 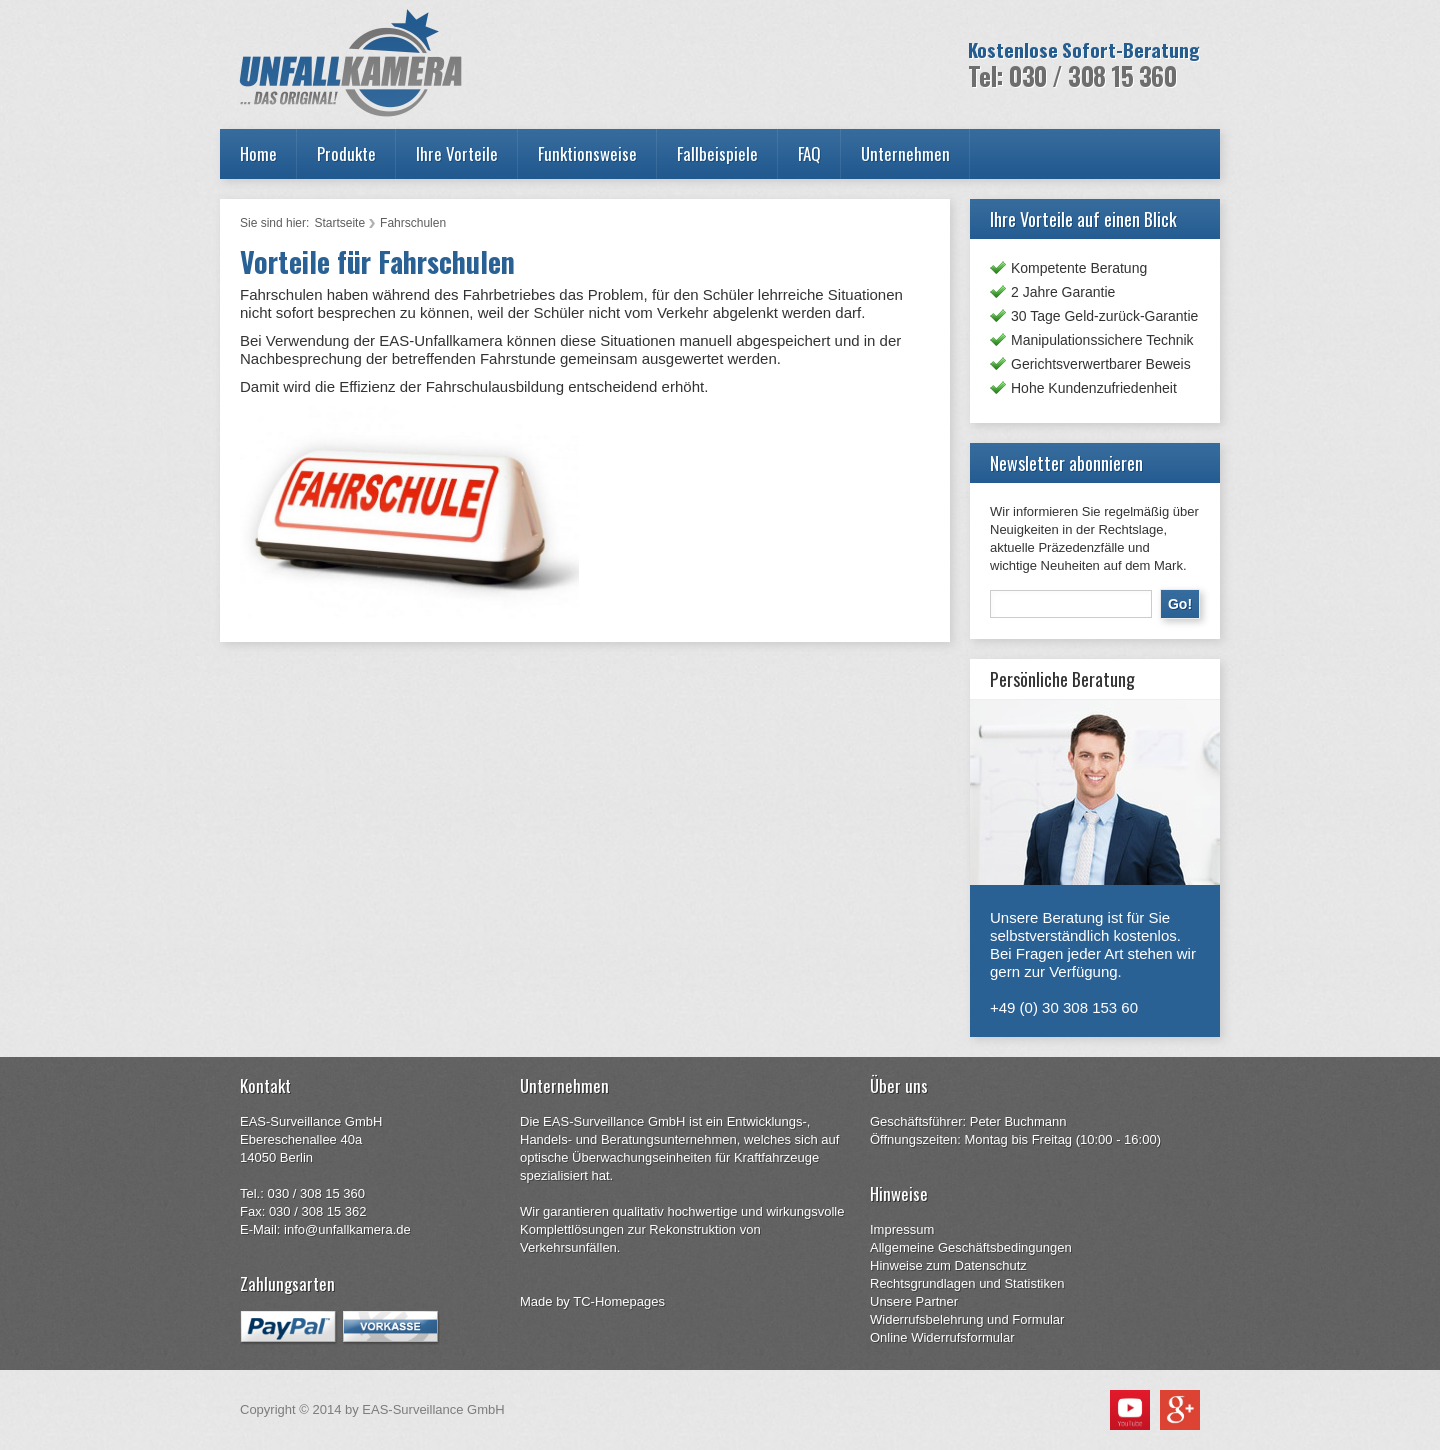 What do you see at coordinates (942, 1337) in the screenshot?
I see `Online Widerrufsformular` at bounding box center [942, 1337].